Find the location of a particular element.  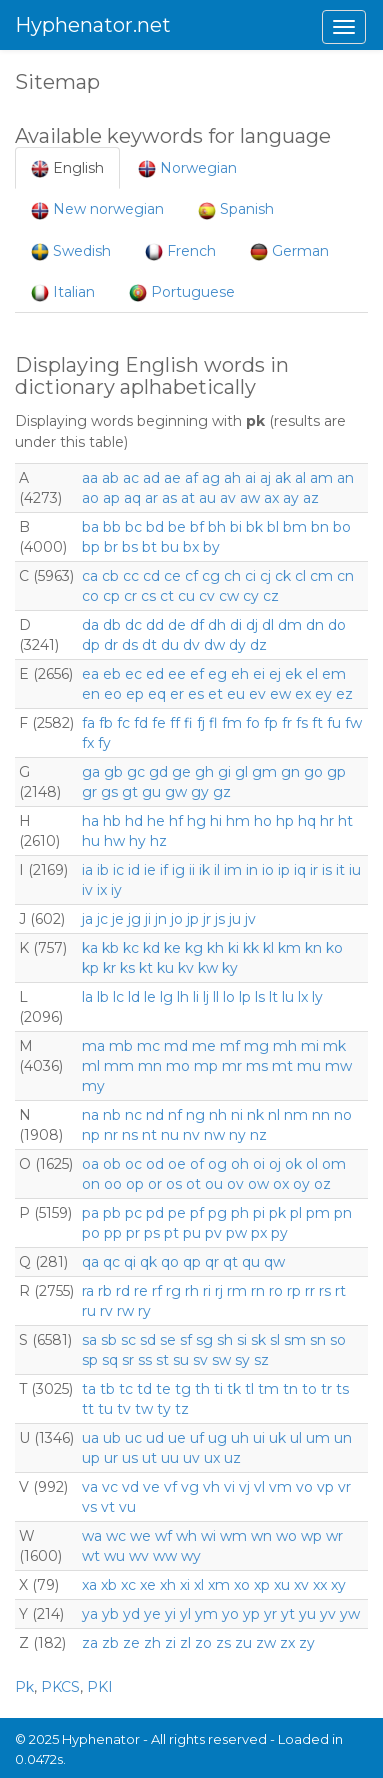

zh is located at coordinates (152, 1643).